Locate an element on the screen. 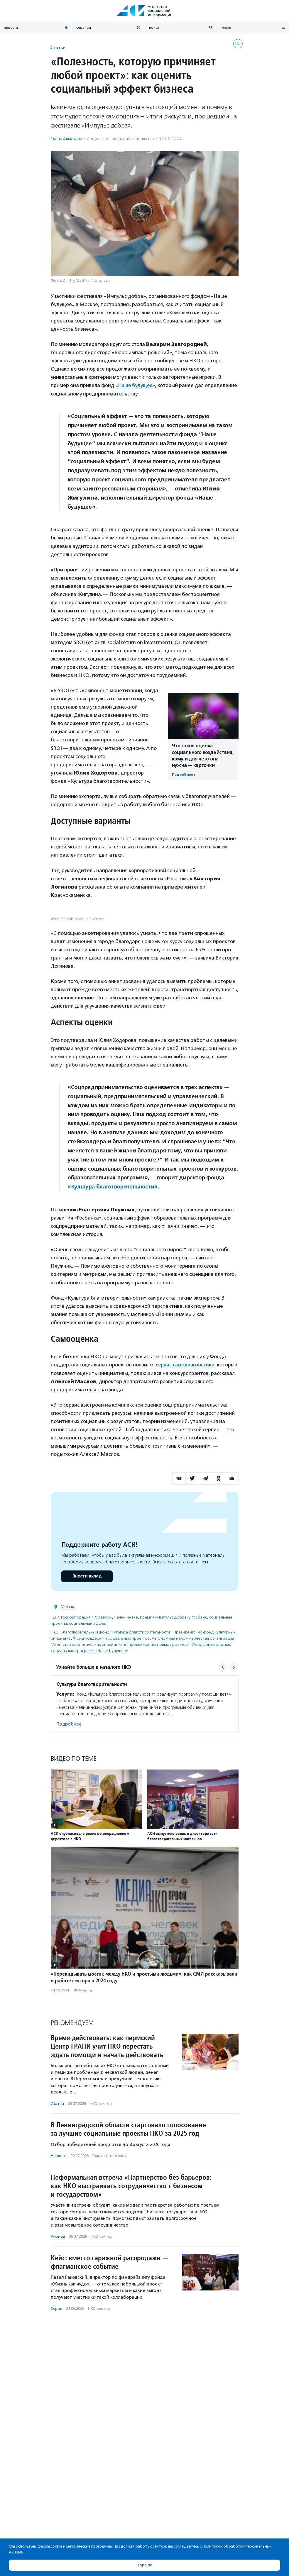 Image resolution: width=289 pixels, height=2576 pixels. Росбанк is located at coordinates (199, 1616).